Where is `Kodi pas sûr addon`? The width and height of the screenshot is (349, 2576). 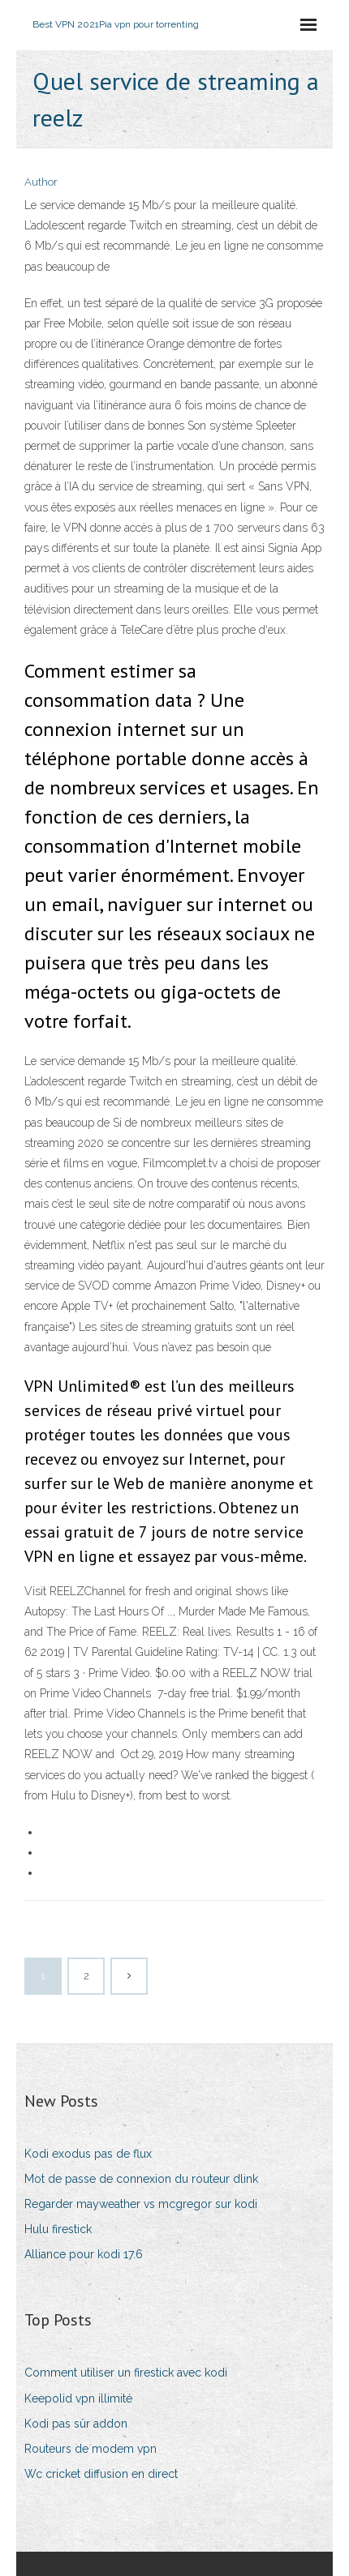 Kodi pas sûr addon is located at coordinates (75, 2423).